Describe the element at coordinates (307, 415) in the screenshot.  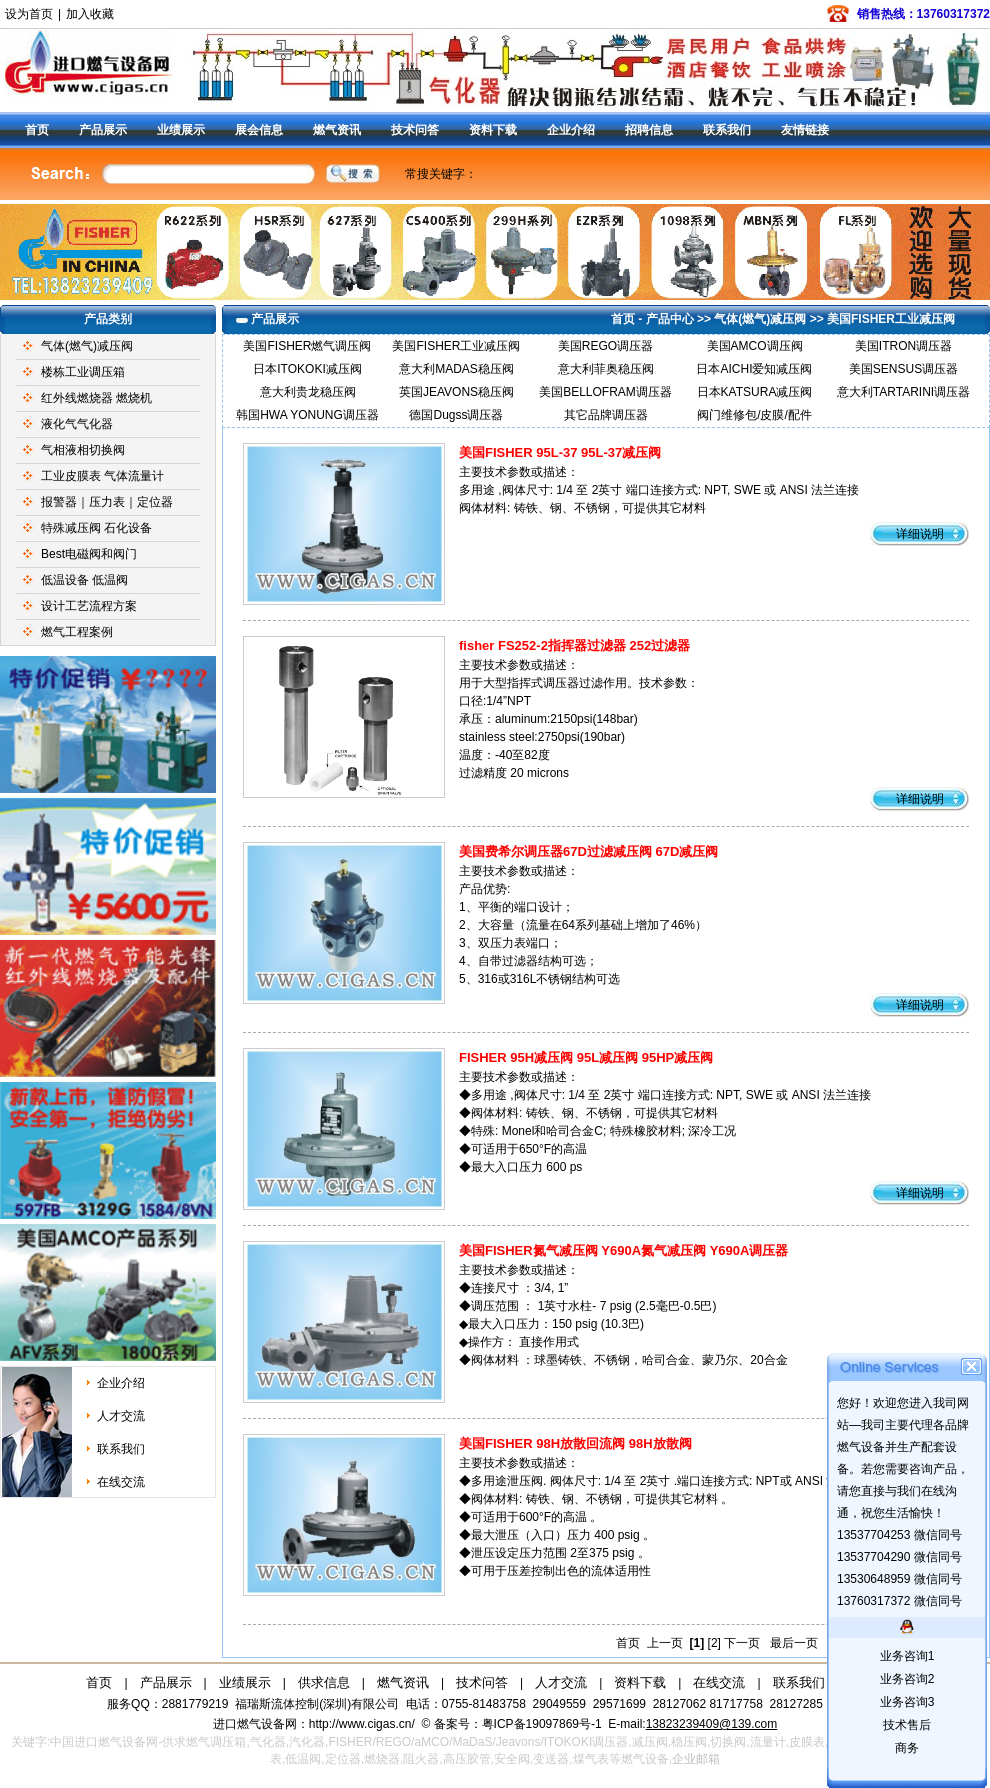
I see `韩国HWA YONUNG调压器` at that location.